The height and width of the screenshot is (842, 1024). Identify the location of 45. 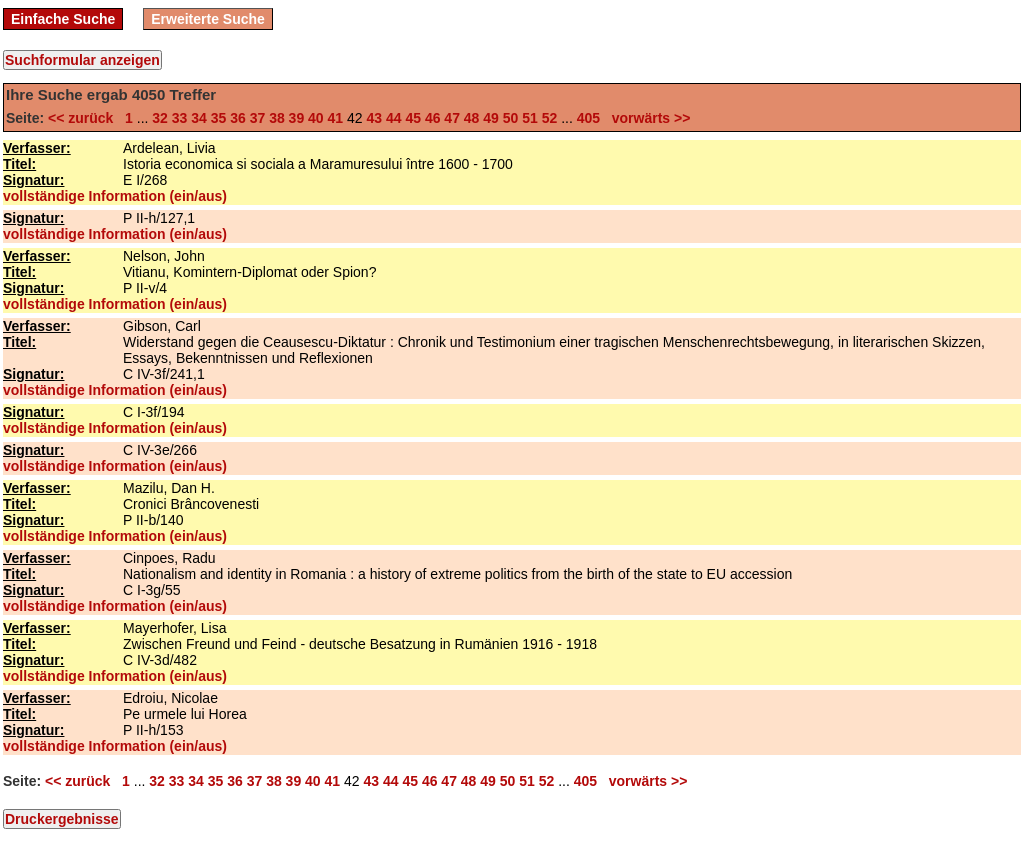
(413, 118).